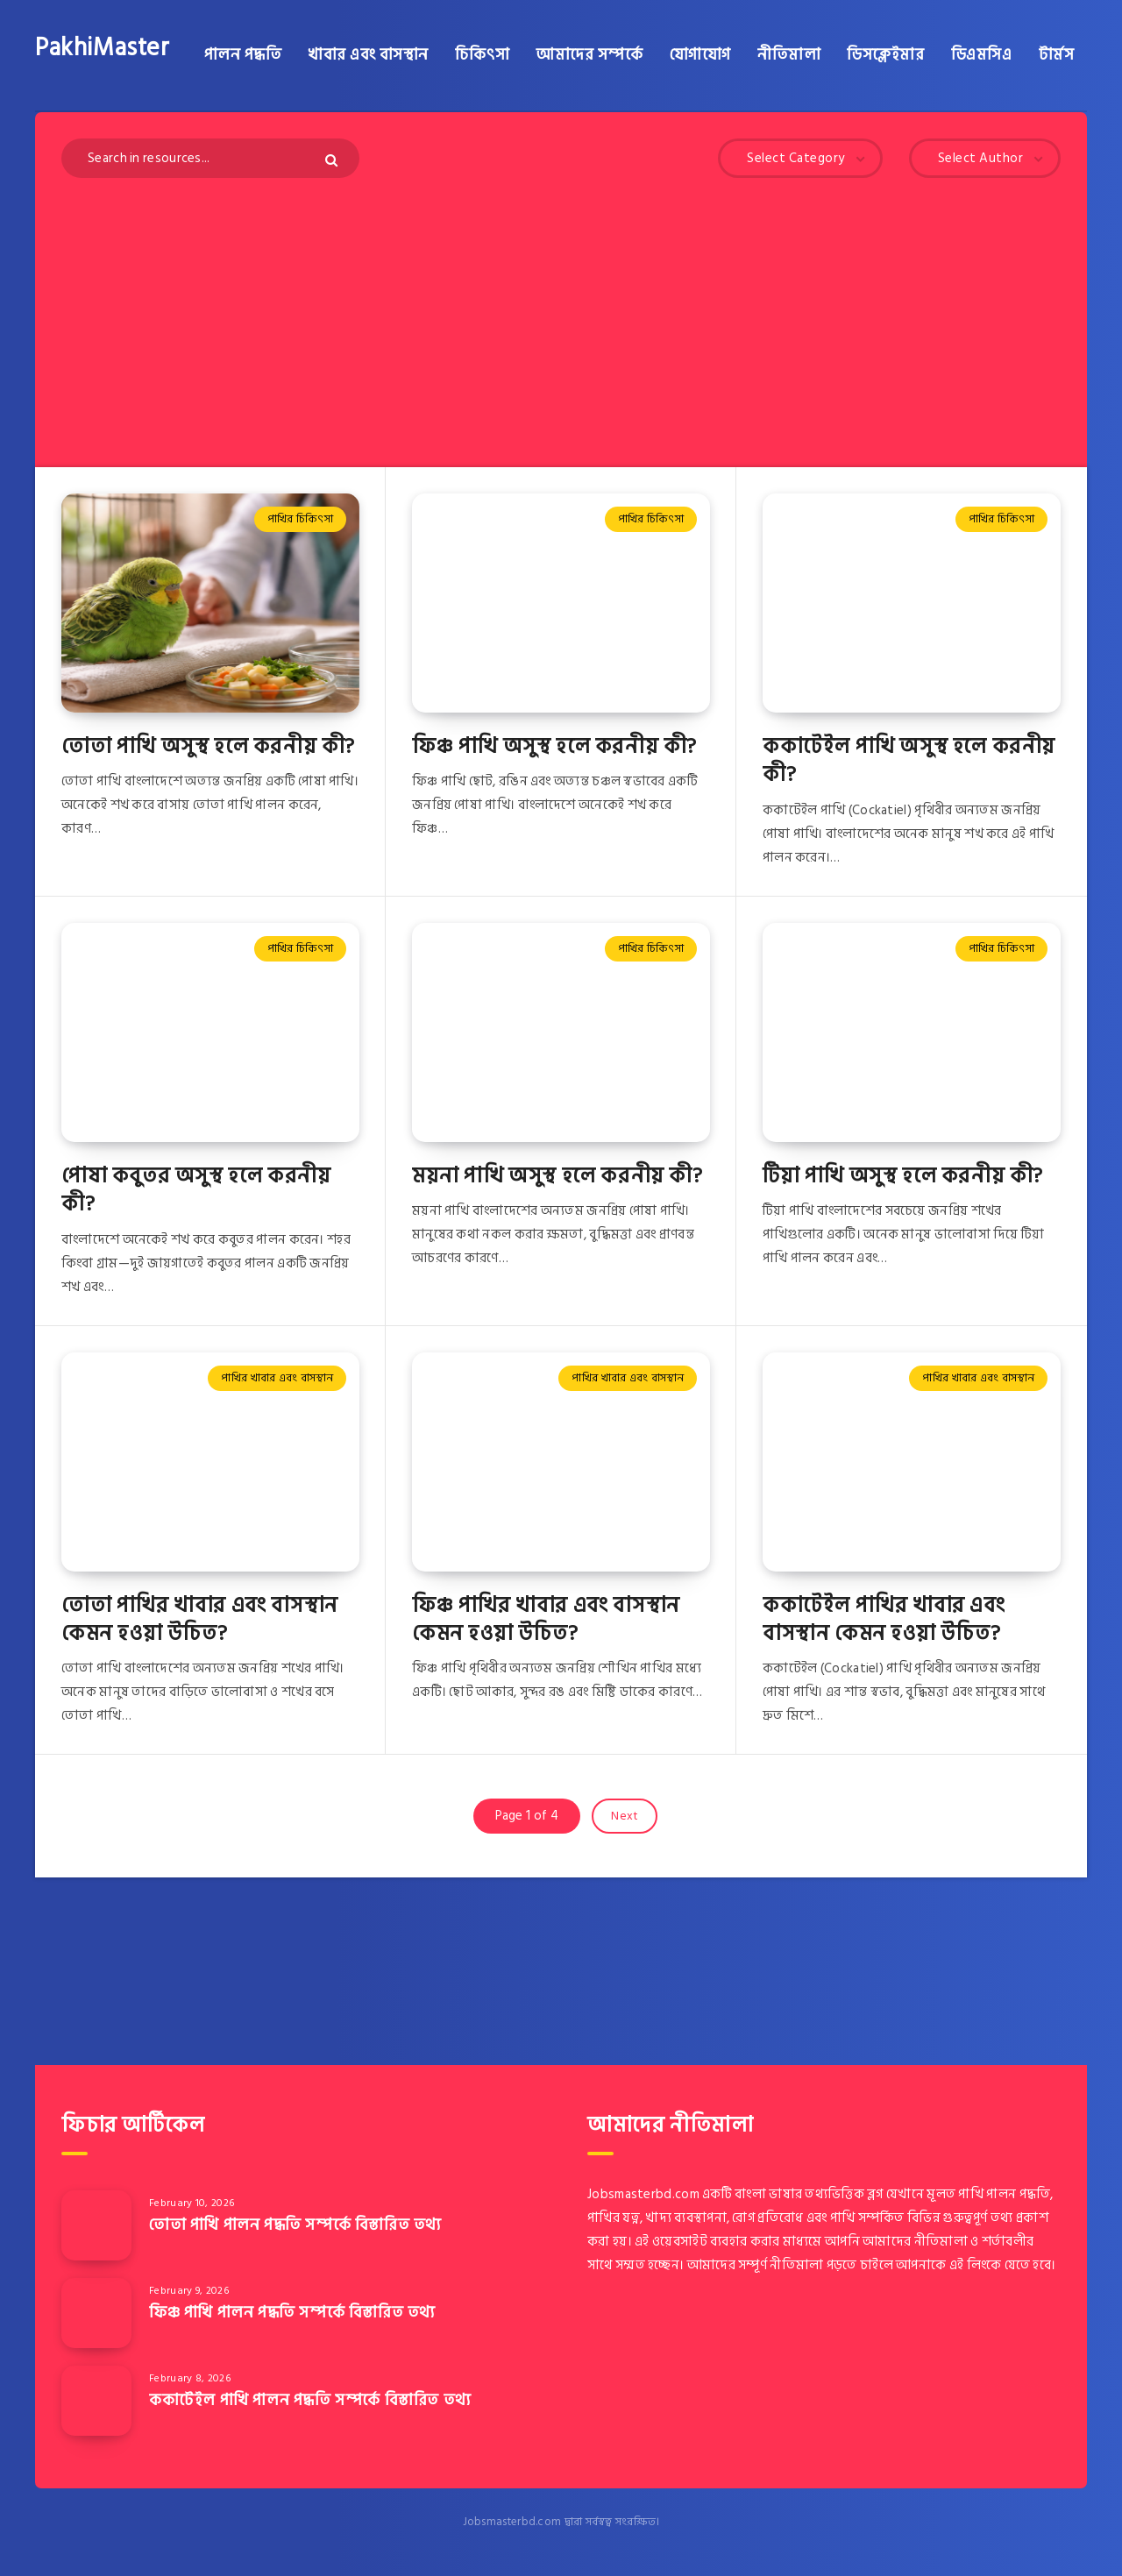  Describe the element at coordinates (554, 746) in the screenshot. I see `ফিঞ্চ পাখি অসুস্থ হলে করনীয় কী?` at that location.